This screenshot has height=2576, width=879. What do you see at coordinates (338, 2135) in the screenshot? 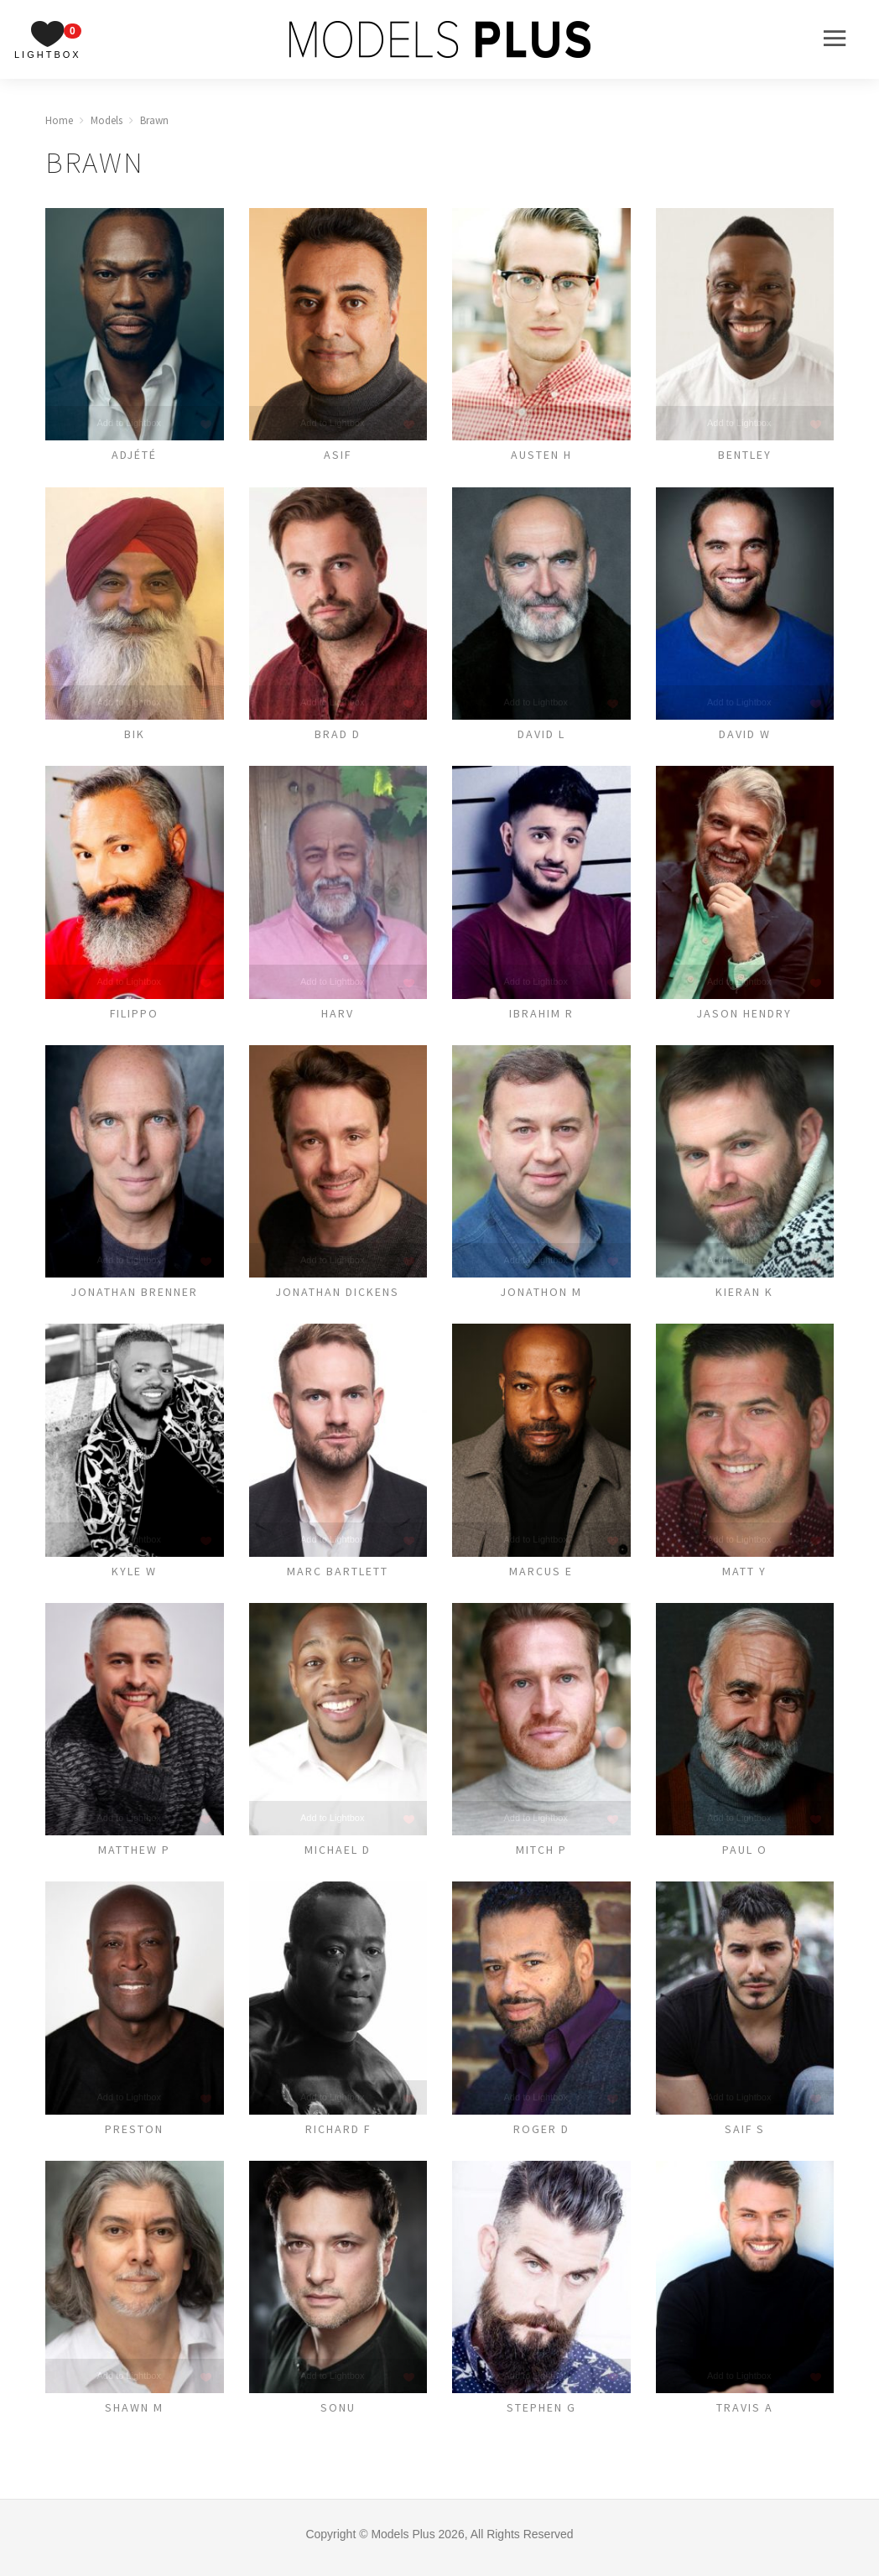
I see `Richard F` at bounding box center [338, 2135].